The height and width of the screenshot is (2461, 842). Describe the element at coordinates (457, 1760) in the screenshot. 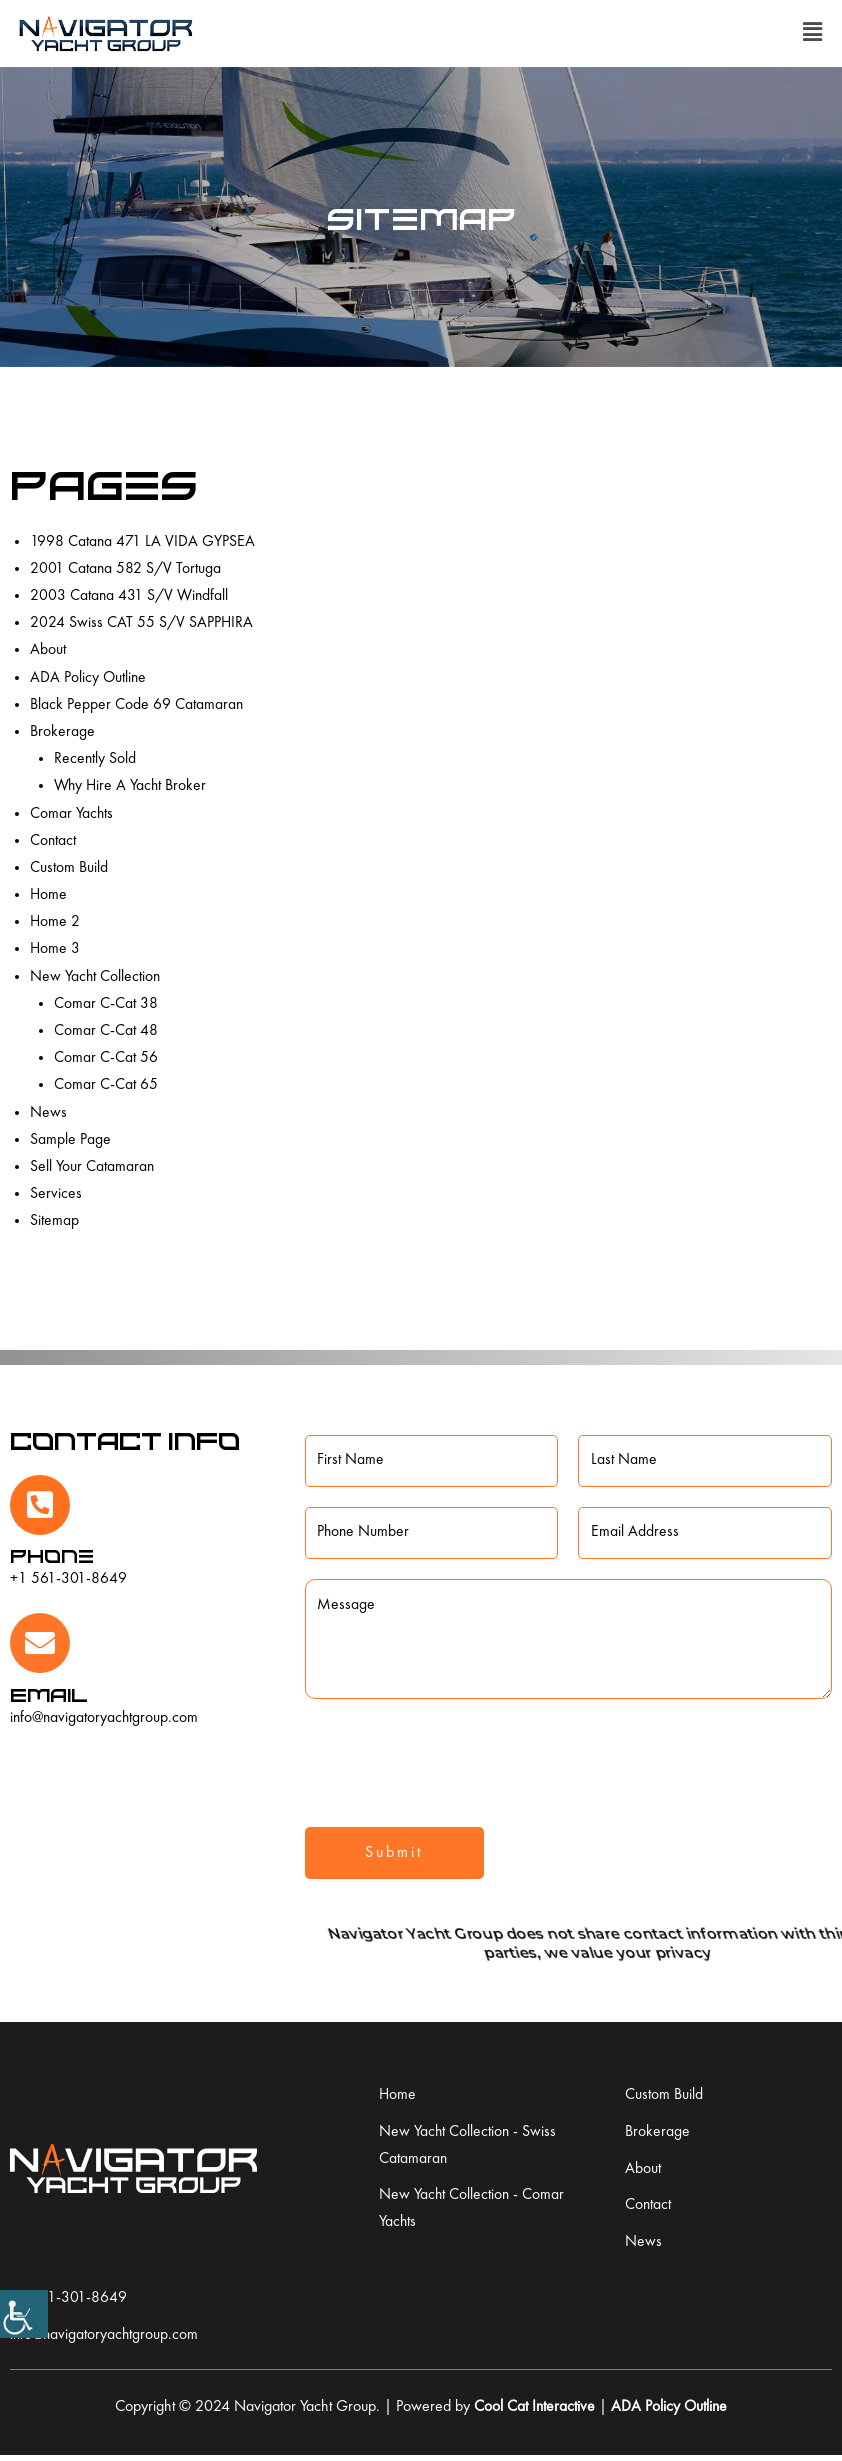

I see `[presentation]` at that location.